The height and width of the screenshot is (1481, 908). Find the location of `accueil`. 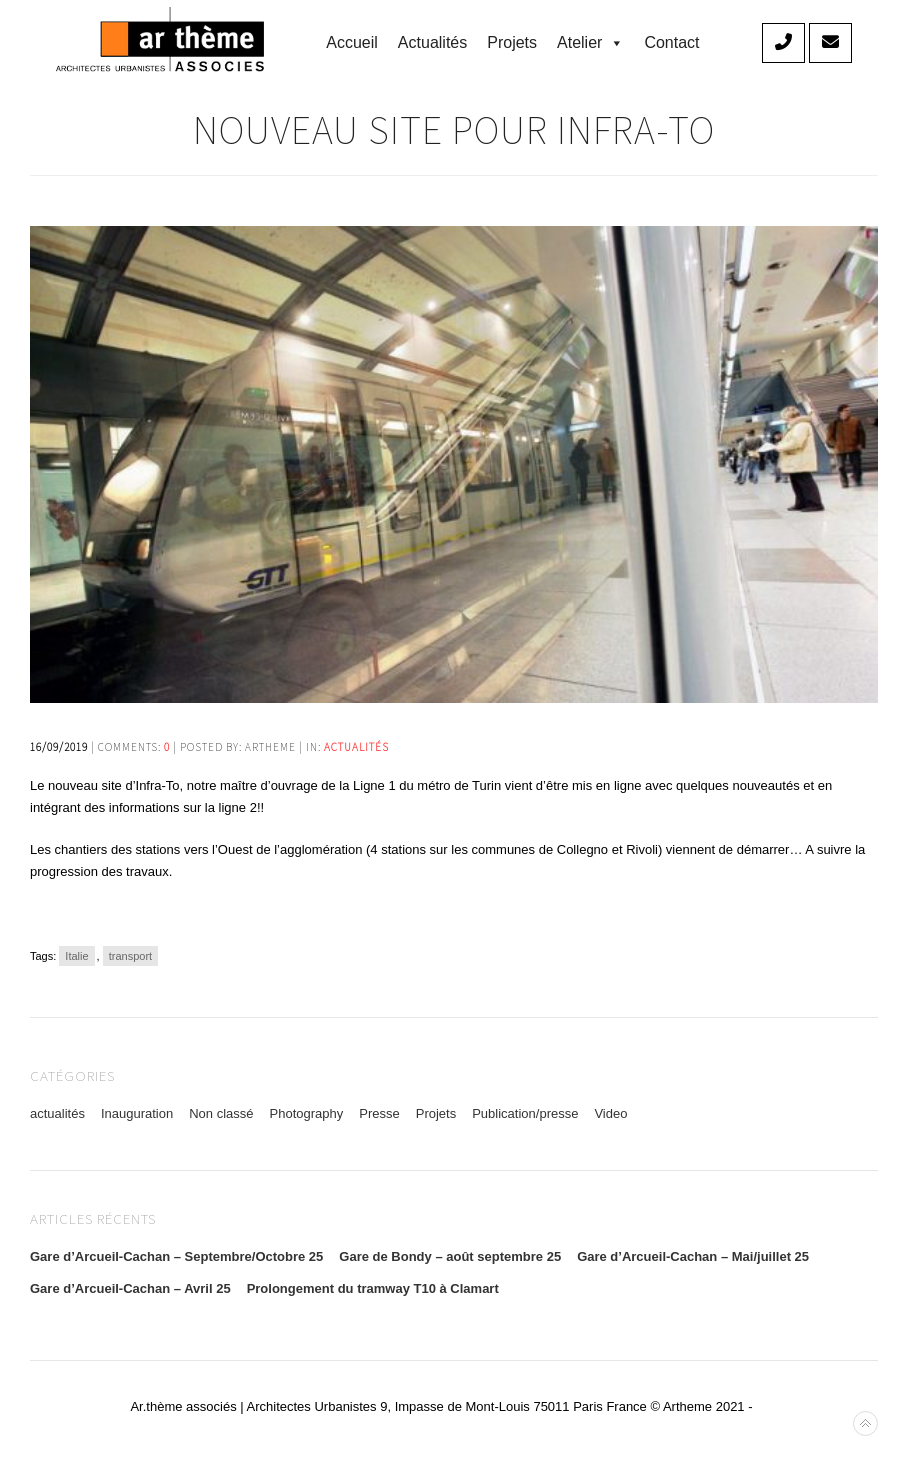

accueil is located at coordinates (352, 42).